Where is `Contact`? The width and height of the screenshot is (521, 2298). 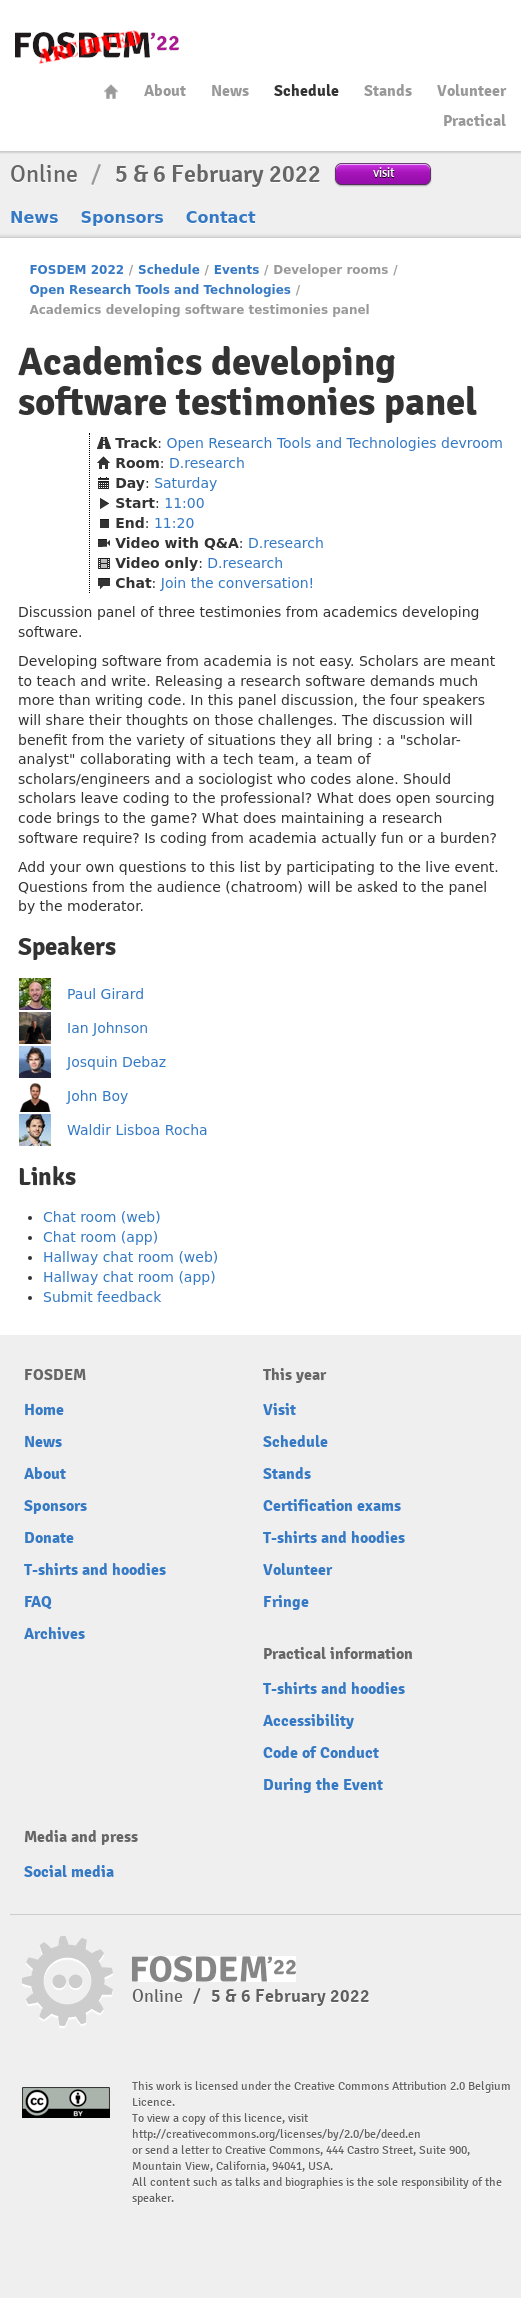 Contact is located at coordinates (221, 217).